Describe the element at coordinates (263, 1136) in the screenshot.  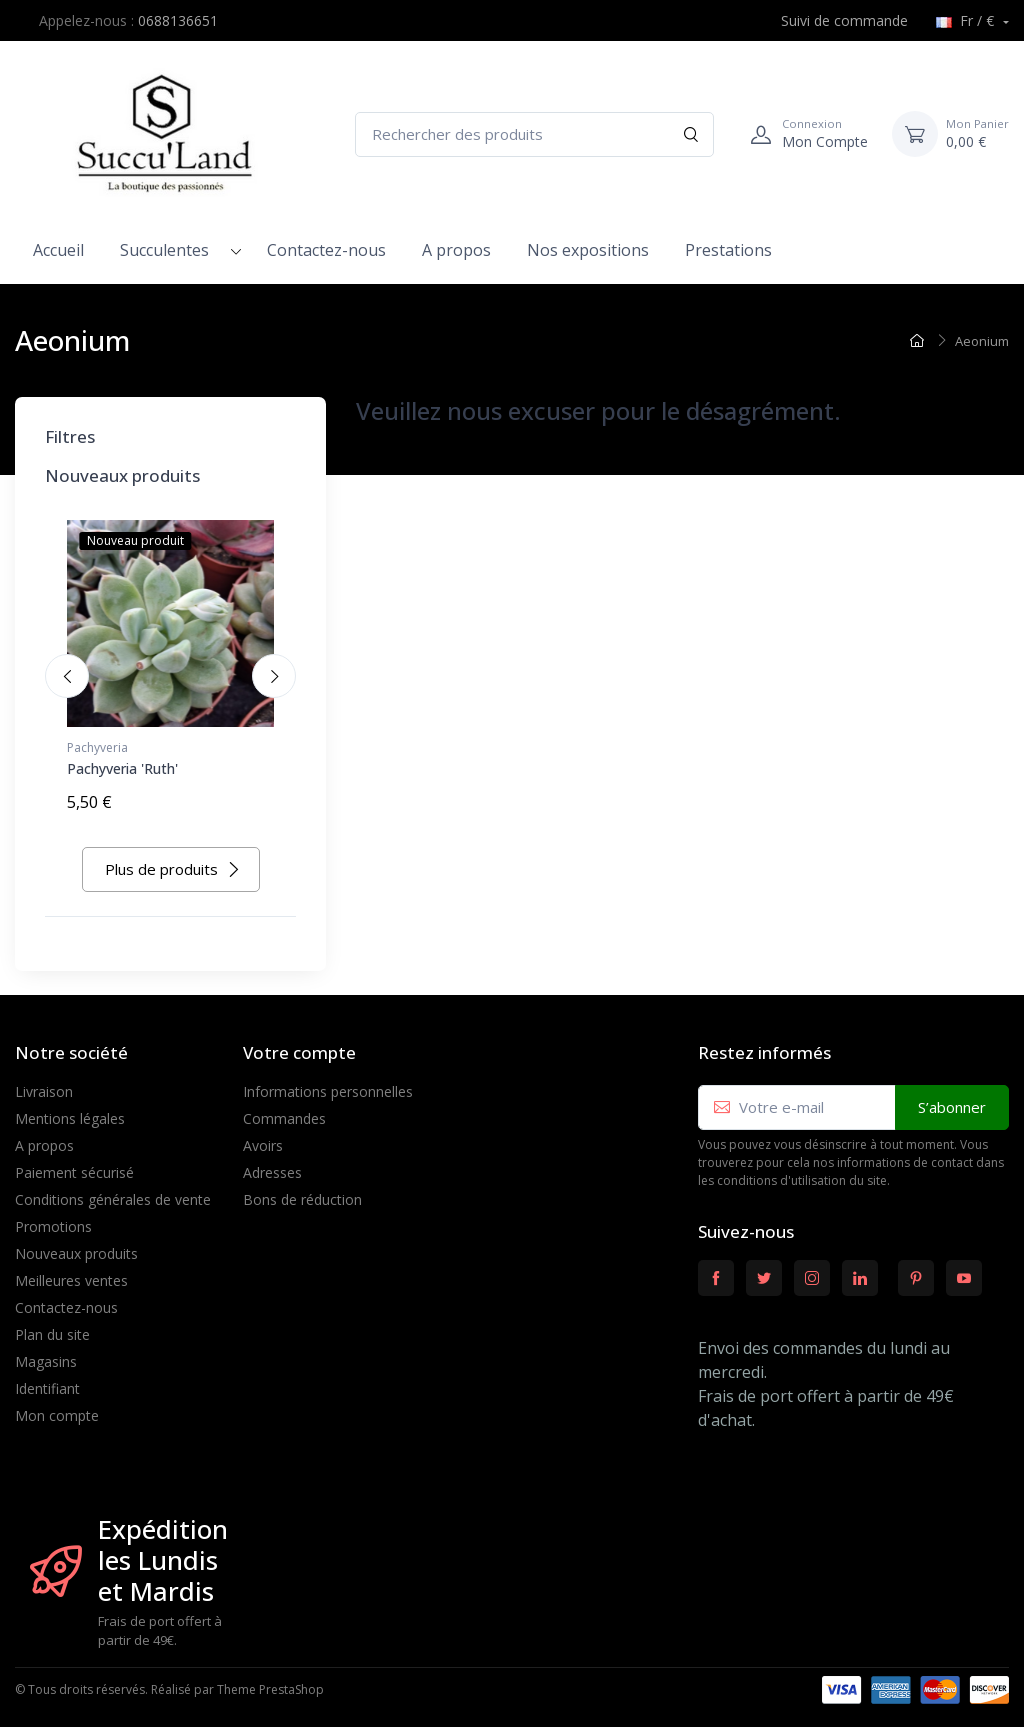
I see `Avoirs` at that location.